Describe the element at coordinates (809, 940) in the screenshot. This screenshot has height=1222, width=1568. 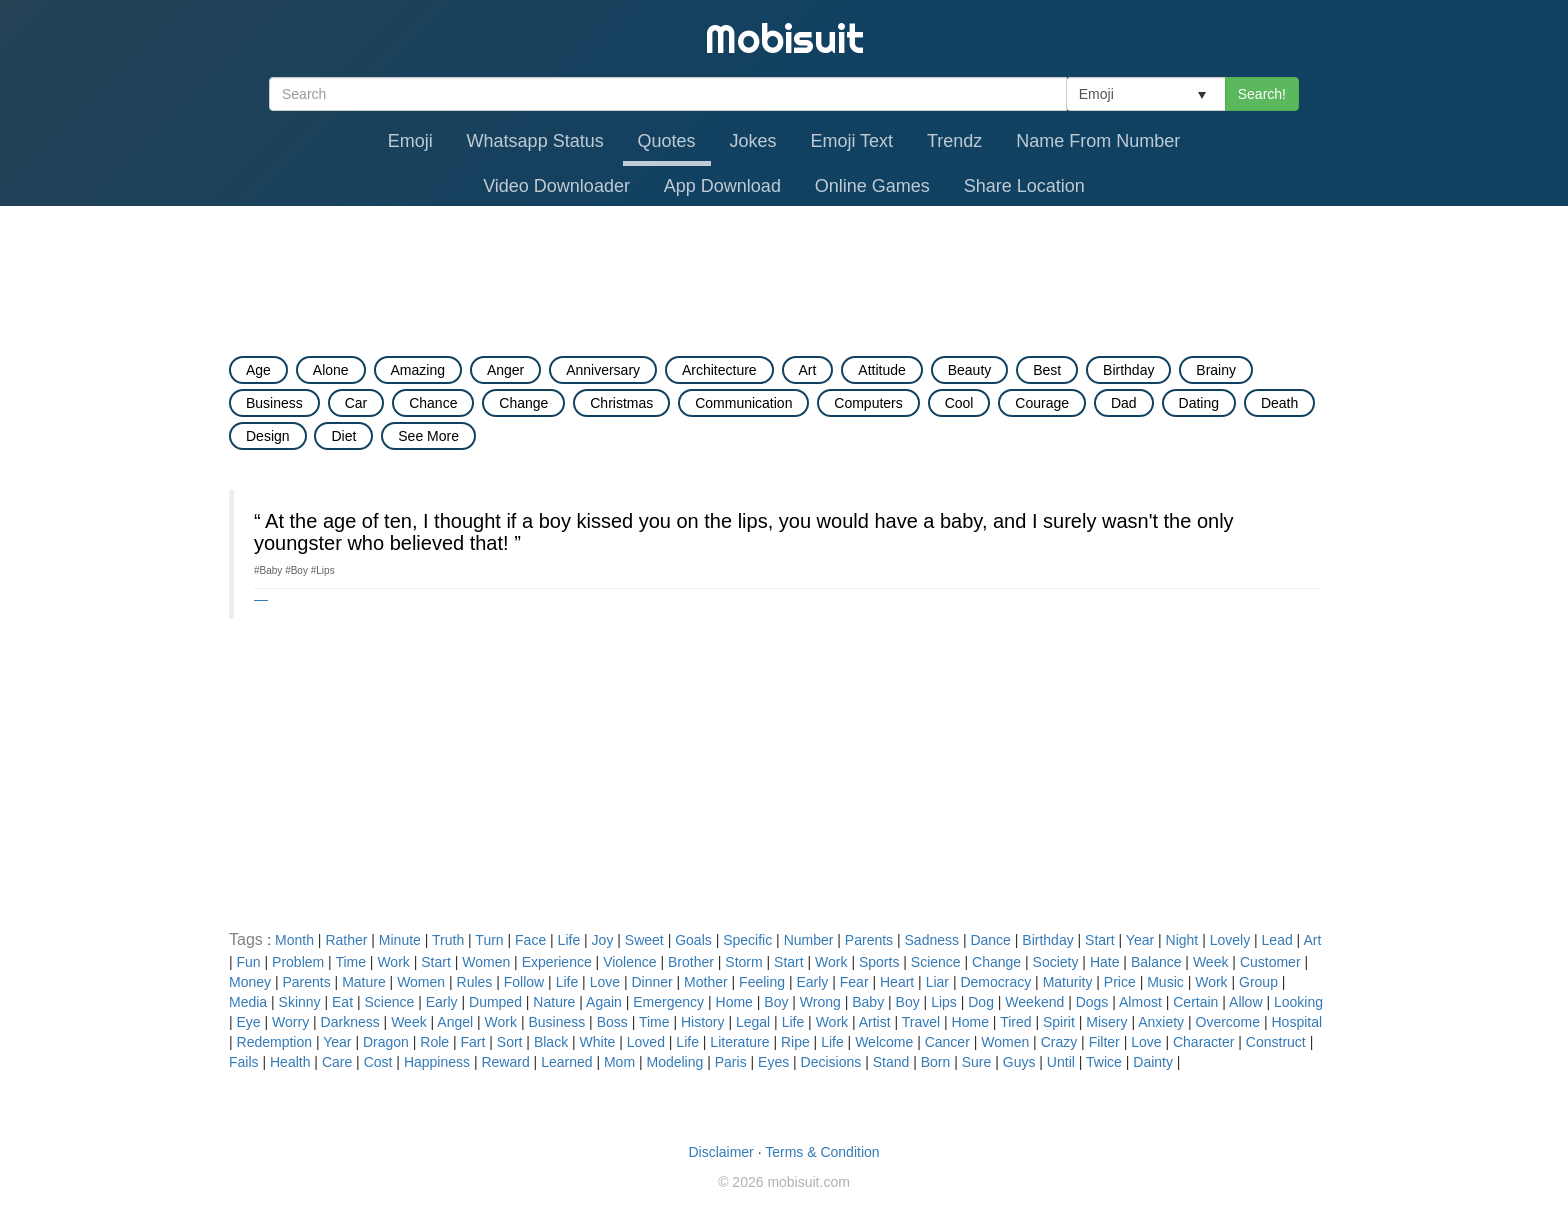
I see `Number` at that location.